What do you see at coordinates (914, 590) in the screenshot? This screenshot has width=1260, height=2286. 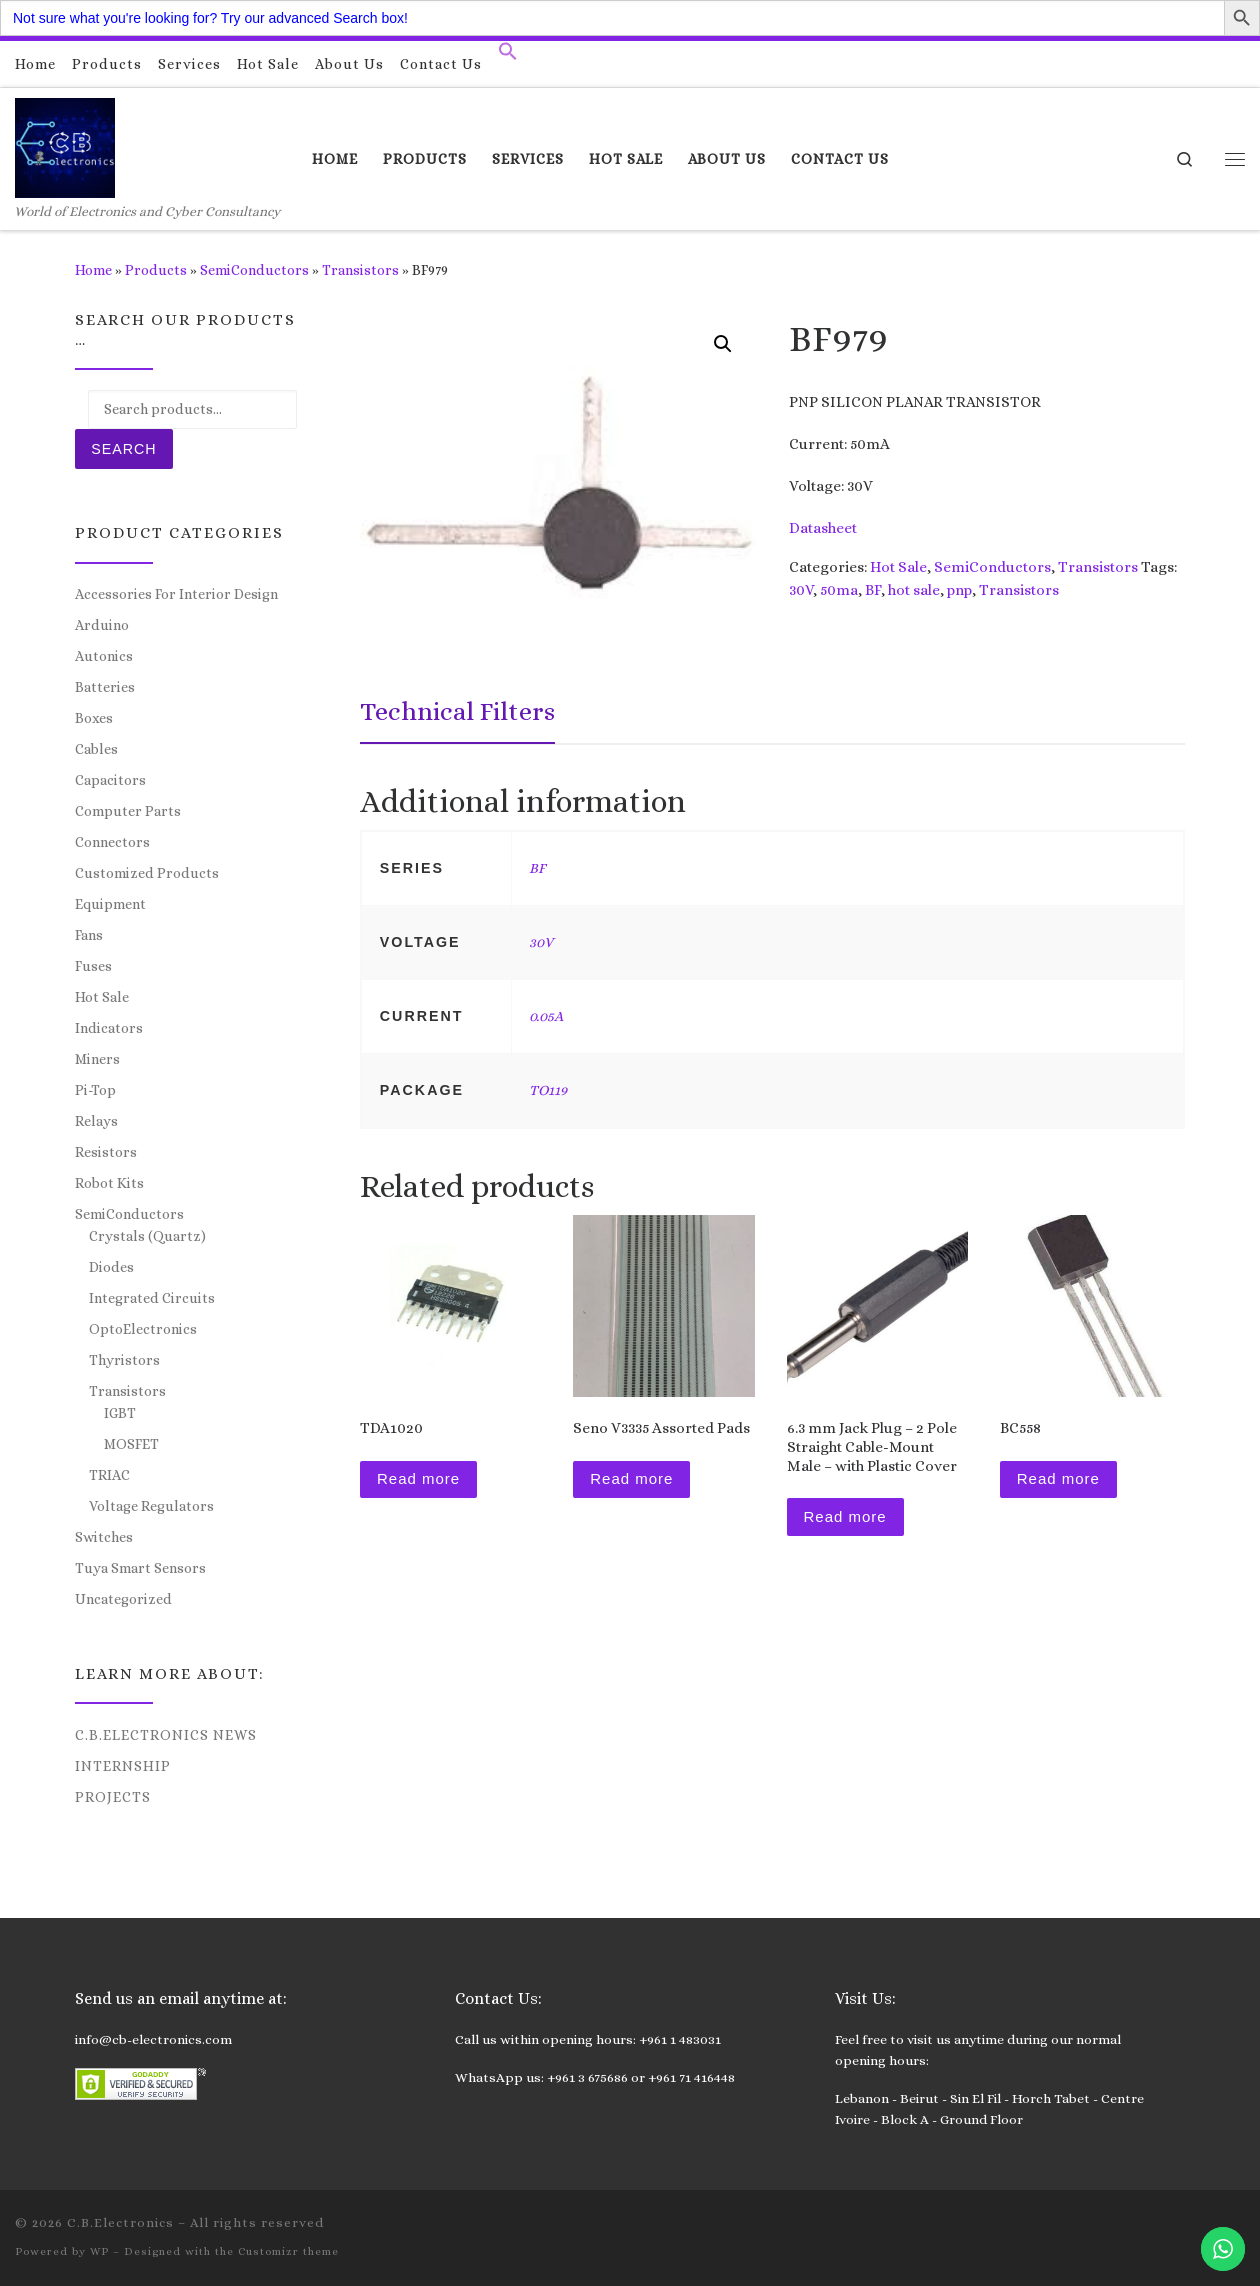 I see `hot sale` at bounding box center [914, 590].